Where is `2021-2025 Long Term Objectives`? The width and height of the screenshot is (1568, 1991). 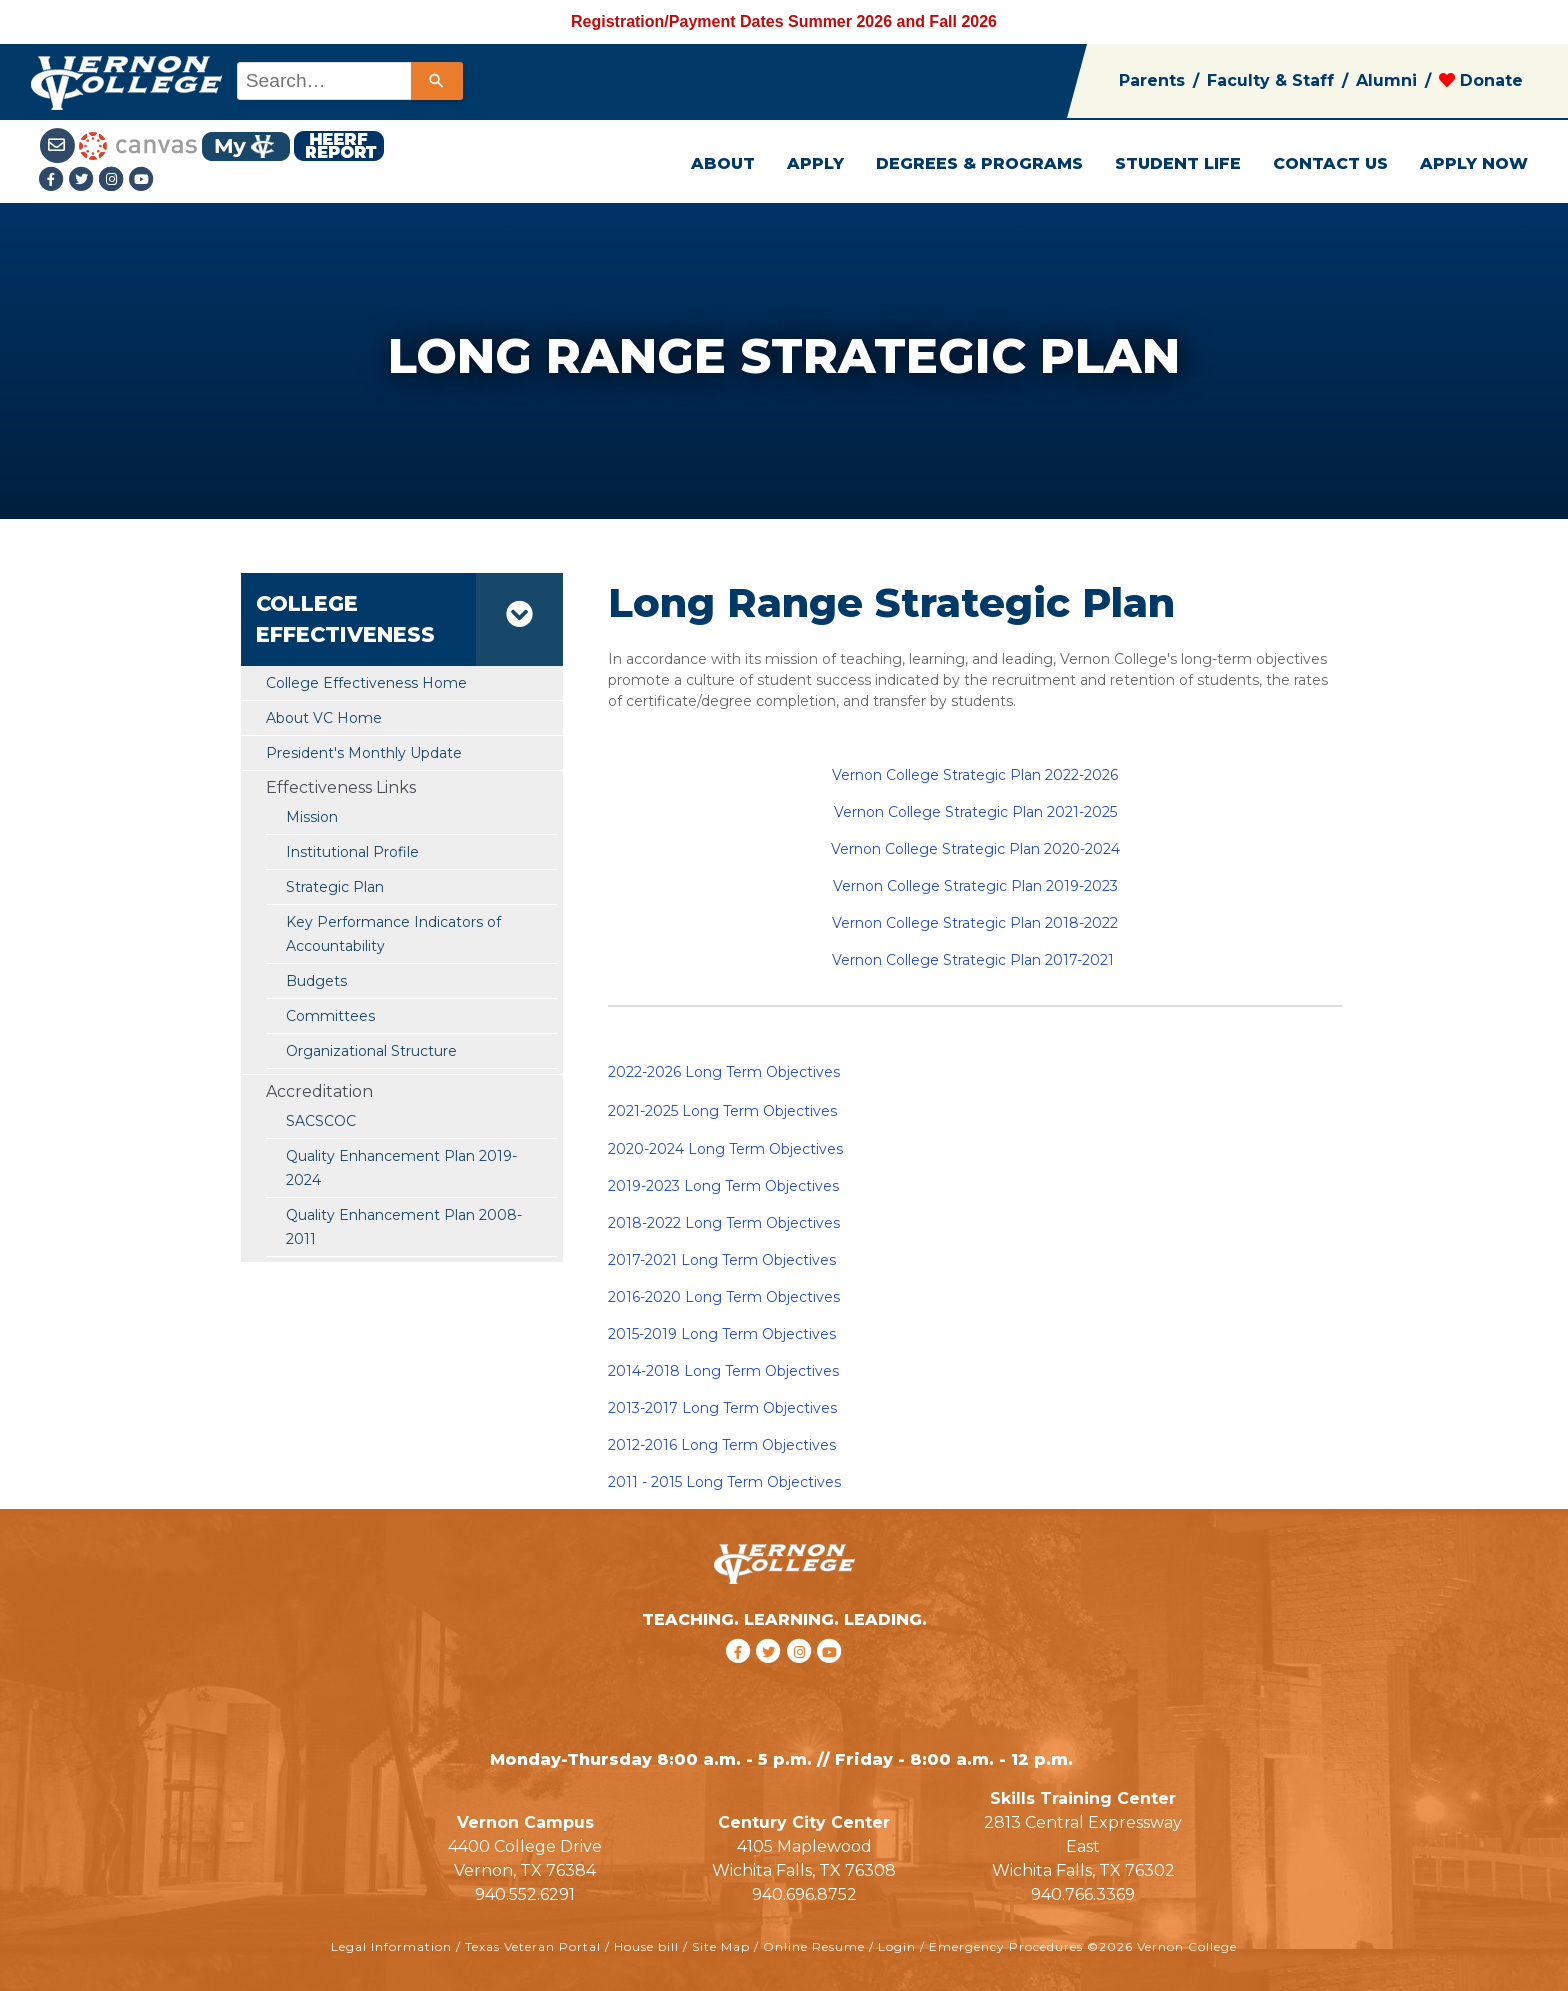
2021-2025 Long Term Objectives is located at coordinates (722, 1111).